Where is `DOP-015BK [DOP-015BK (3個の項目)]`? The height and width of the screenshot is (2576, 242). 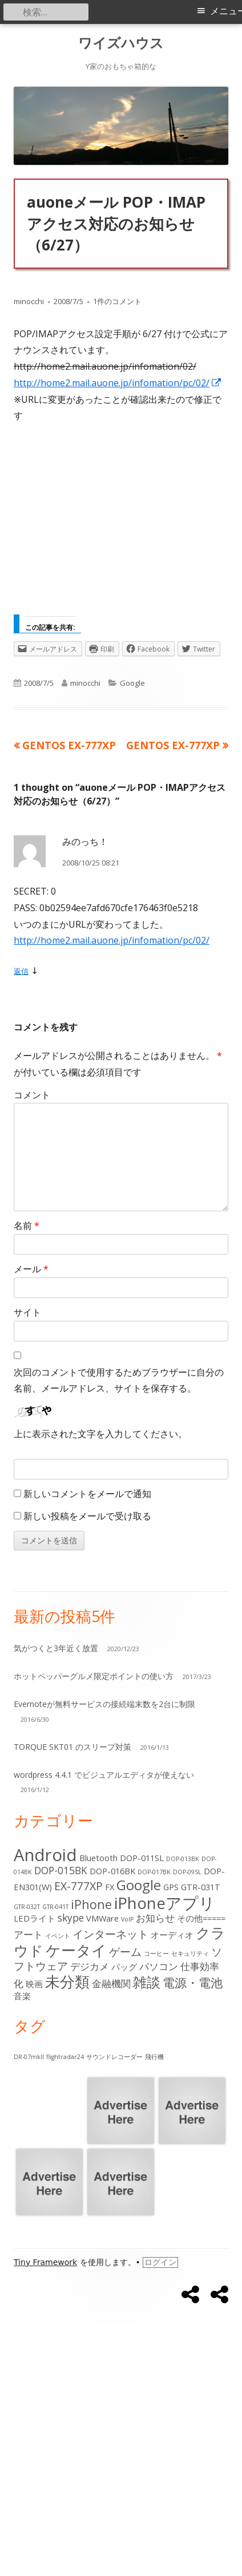 DOP-015BK [DOP-015BK (3個の項目)] is located at coordinates (60, 1870).